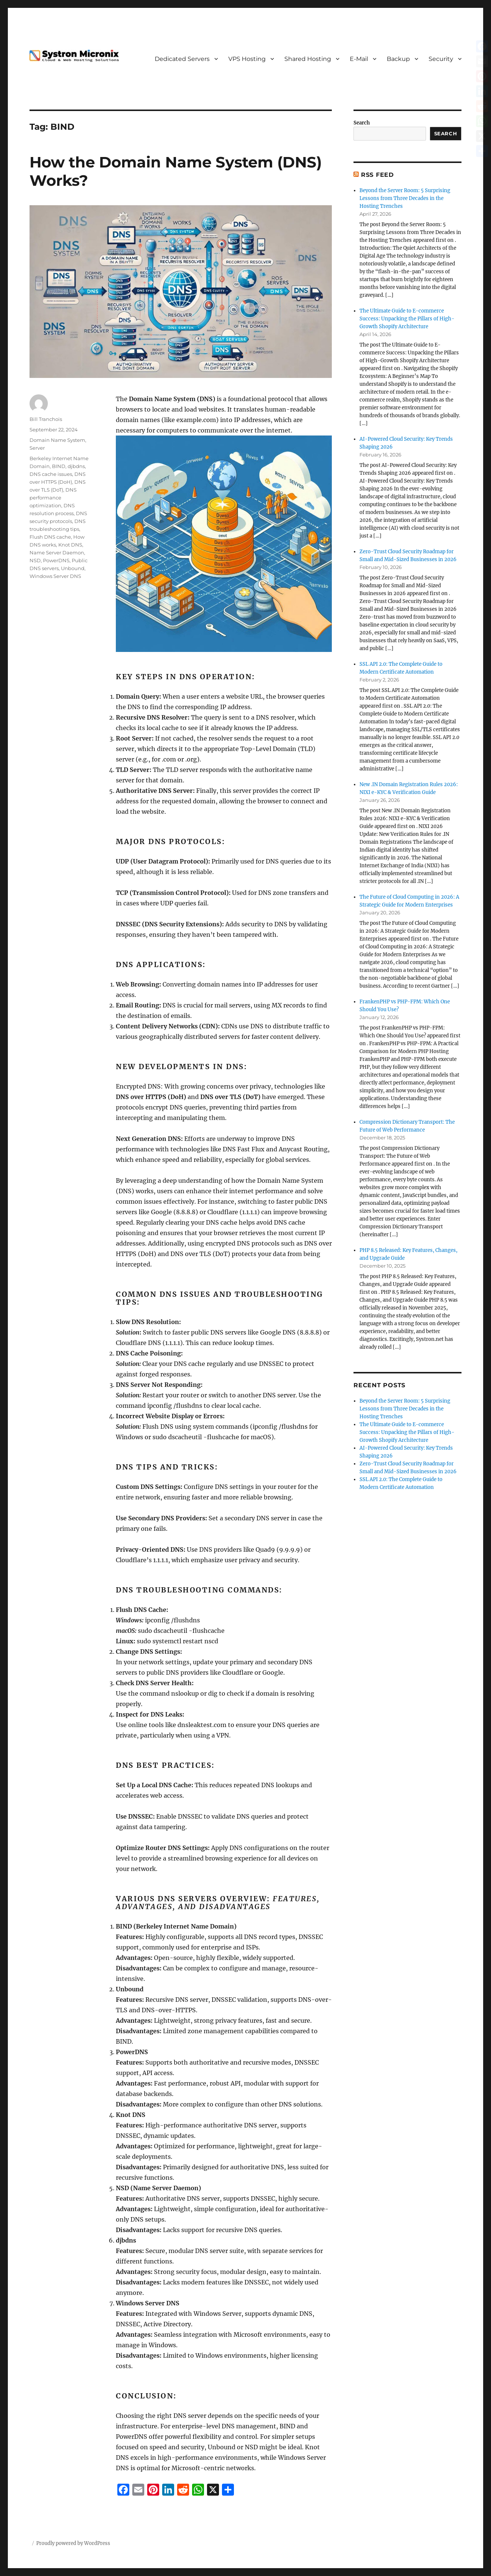 Image resolution: width=491 pixels, height=2576 pixels. I want to click on Bill Tranchois, so click(46, 419).